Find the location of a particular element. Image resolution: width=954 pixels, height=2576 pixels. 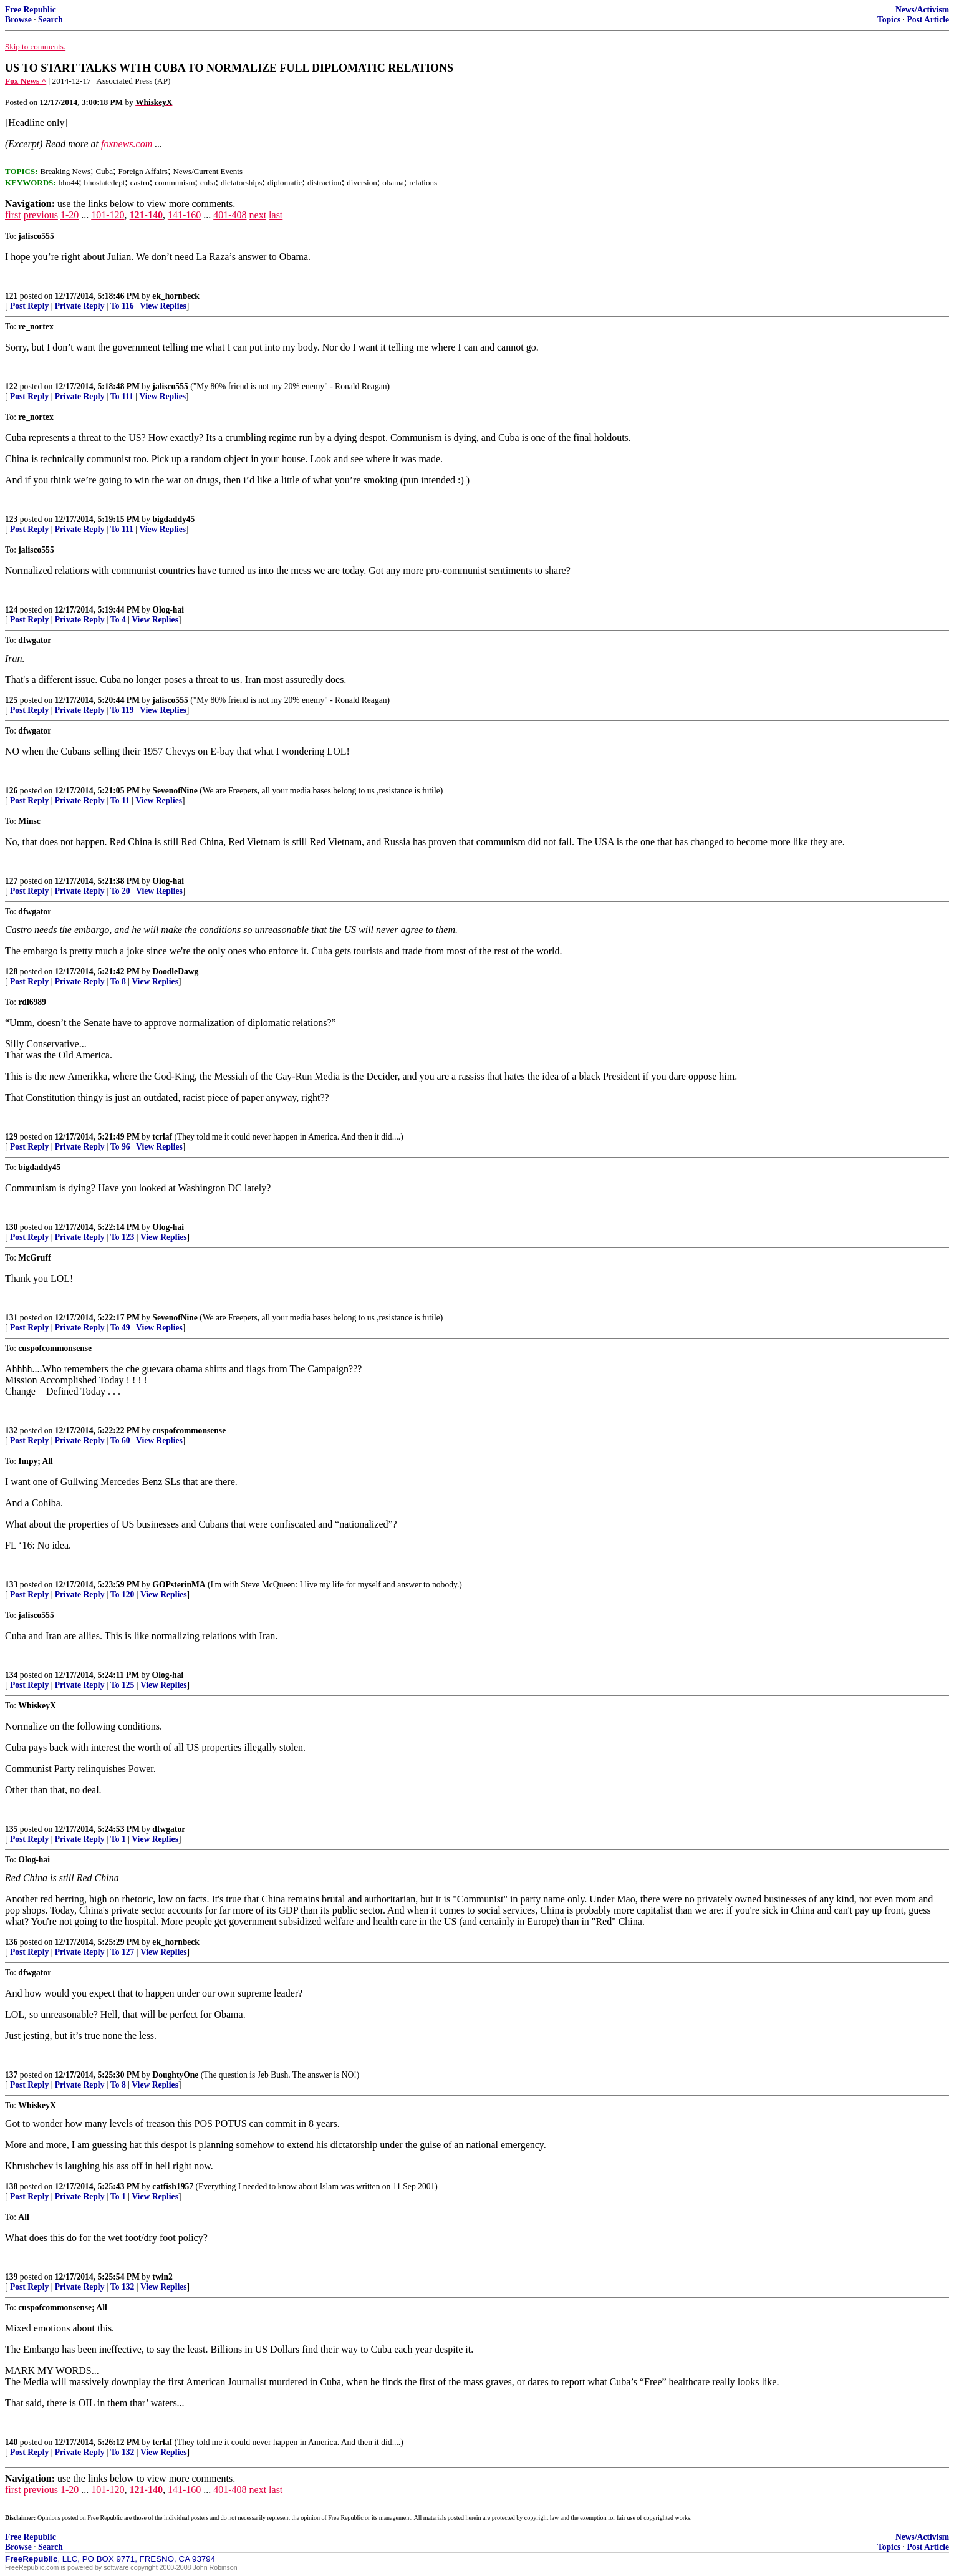

To 123 is located at coordinates (122, 1237).